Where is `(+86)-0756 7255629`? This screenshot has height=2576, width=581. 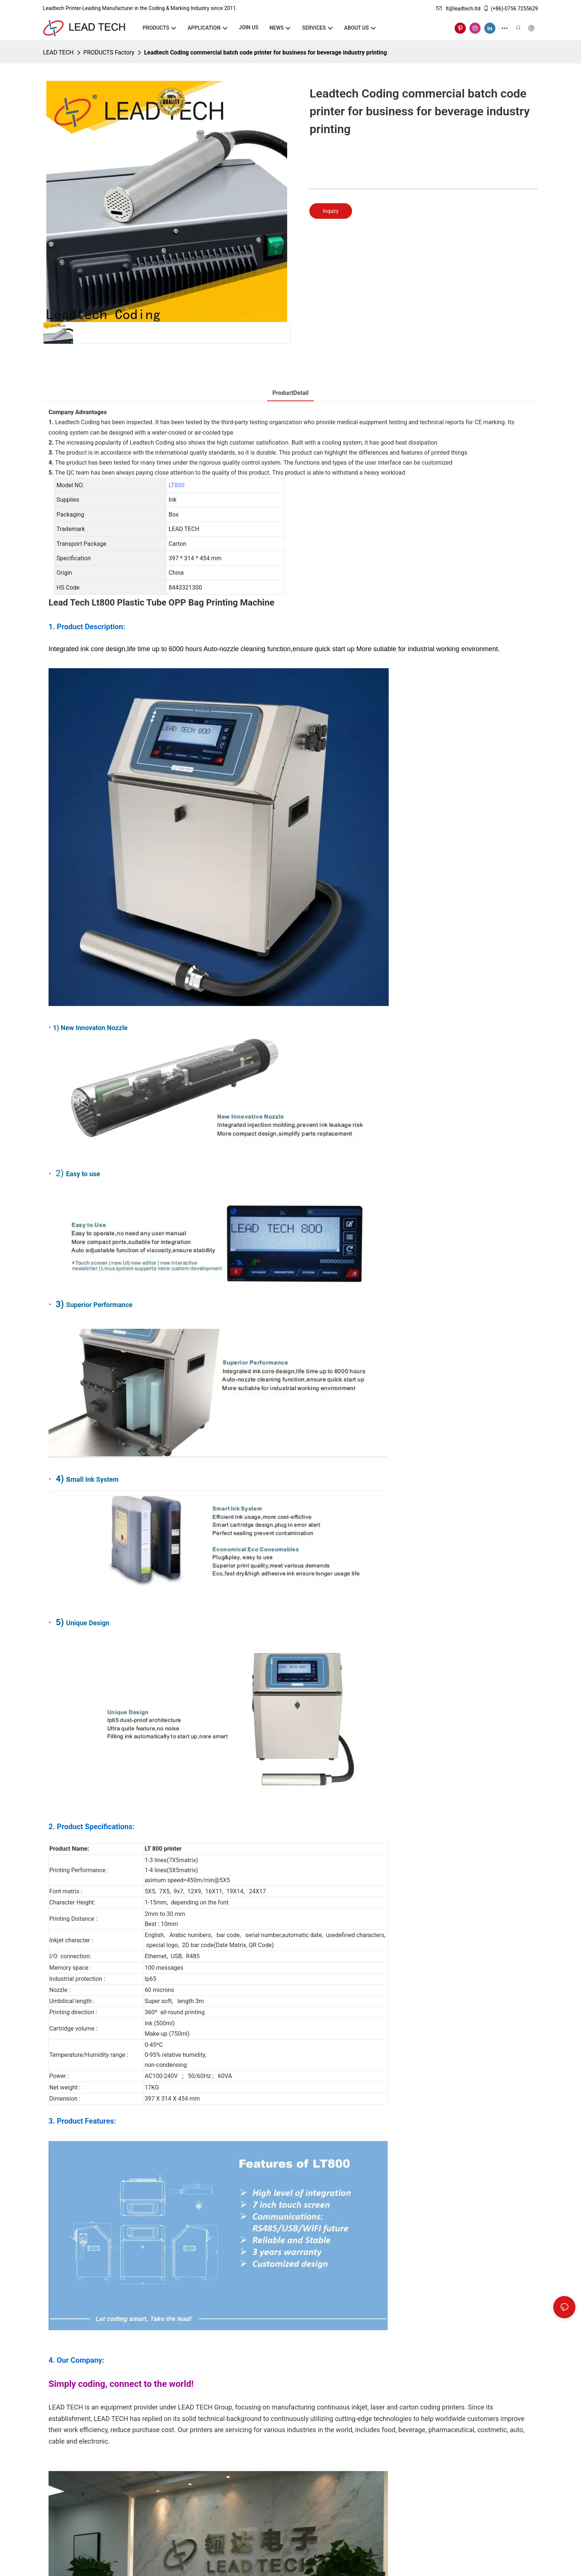
(+86)-0756 7255629 is located at coordinates (510, 8).